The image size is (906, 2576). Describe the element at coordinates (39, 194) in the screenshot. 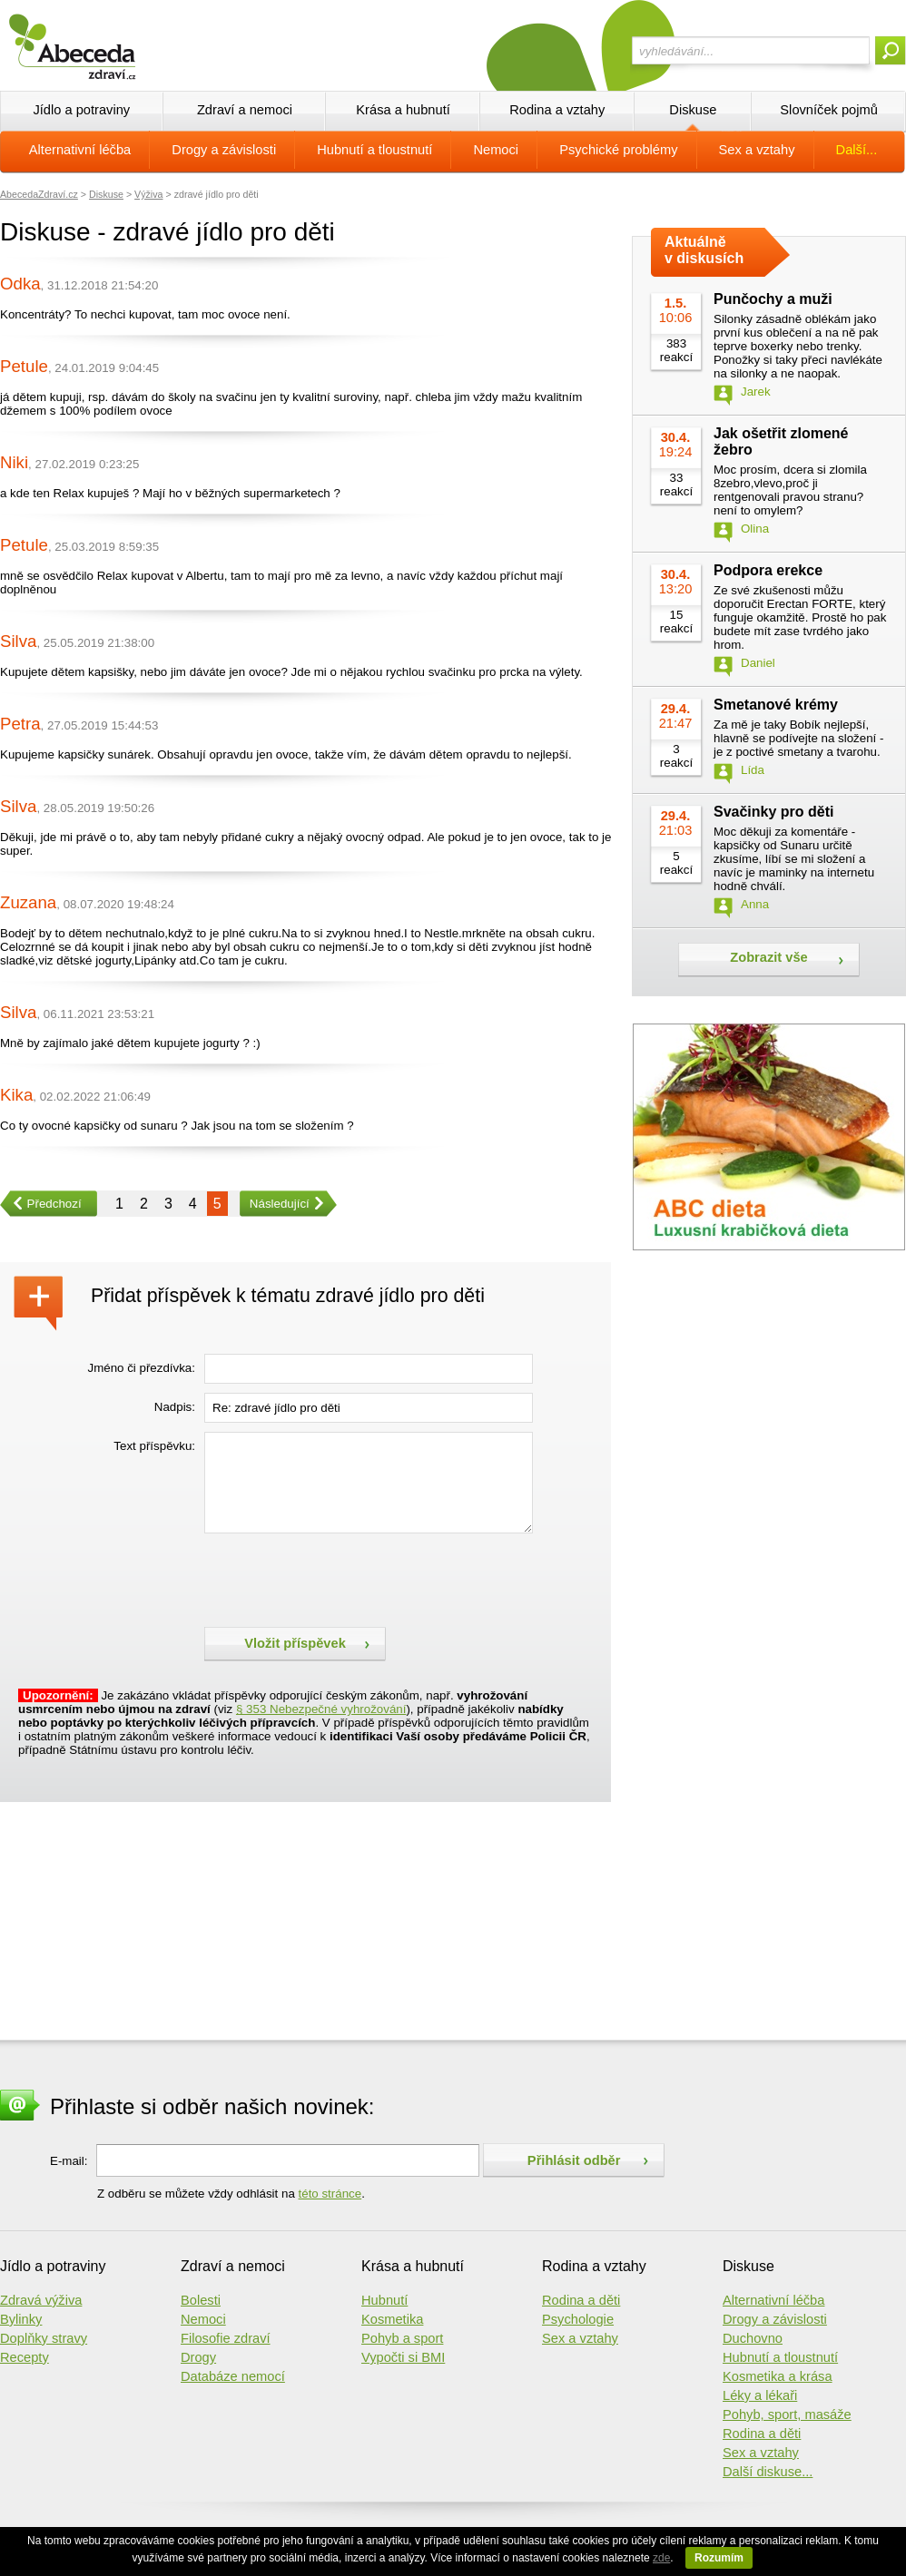

I see `AbecedaZdraví.cz` at that location.